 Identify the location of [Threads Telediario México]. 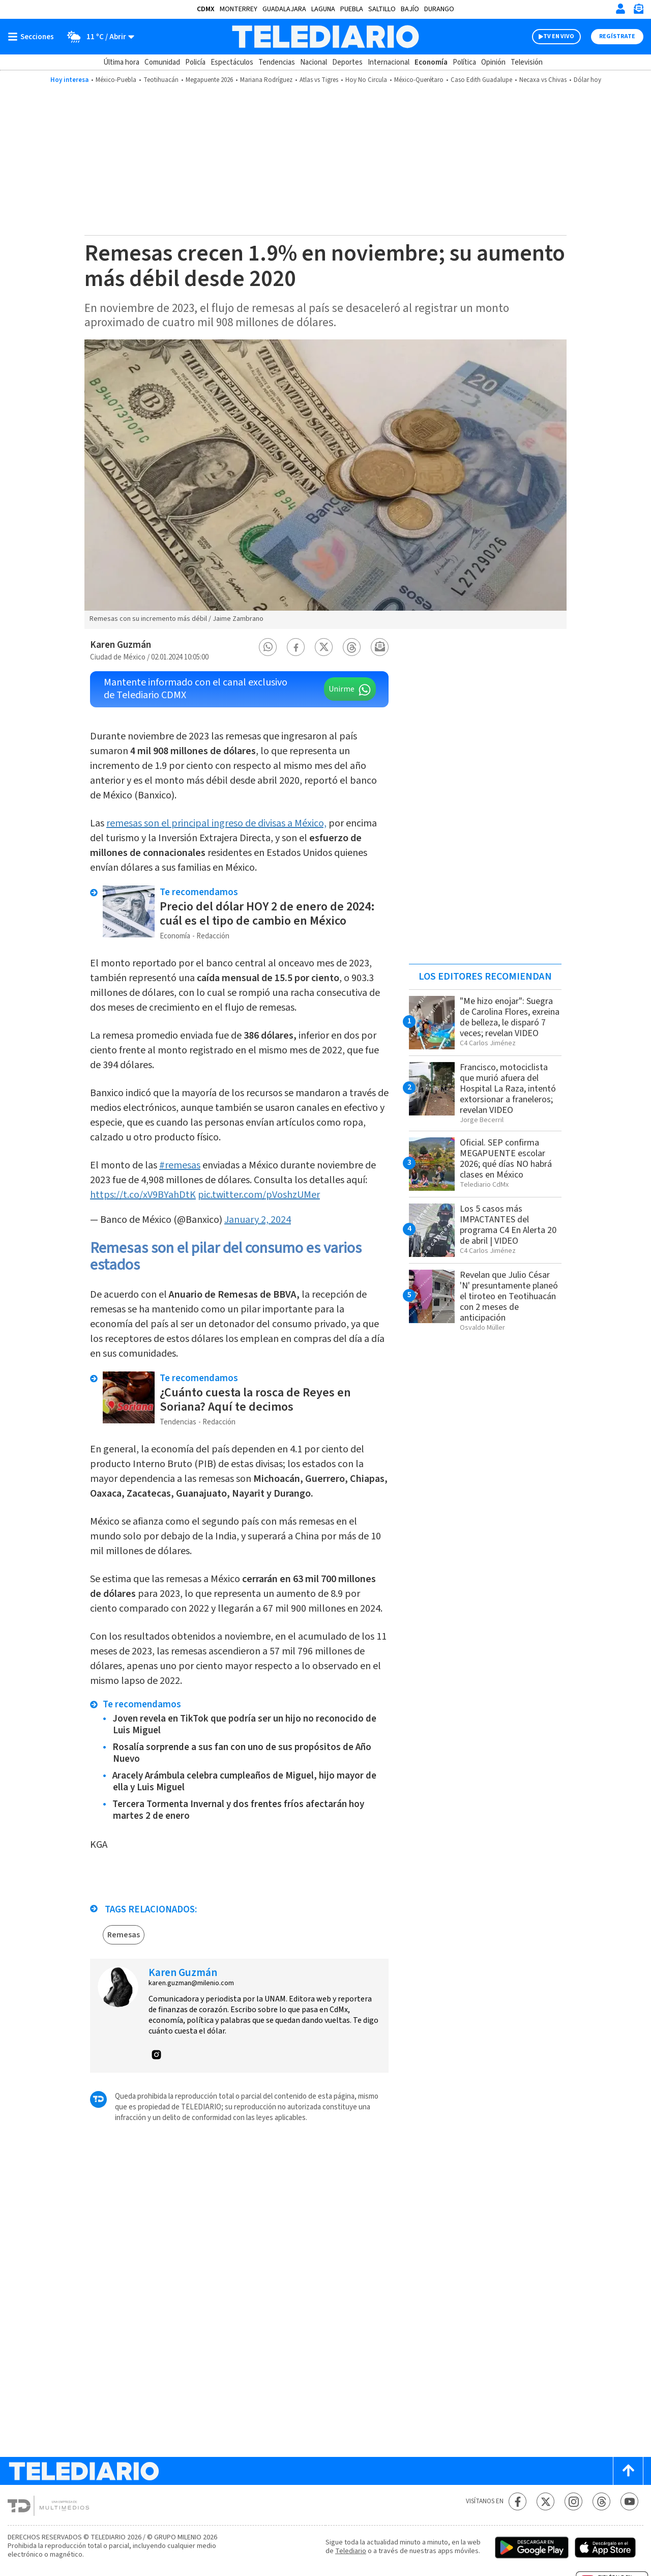
(601, 2501).